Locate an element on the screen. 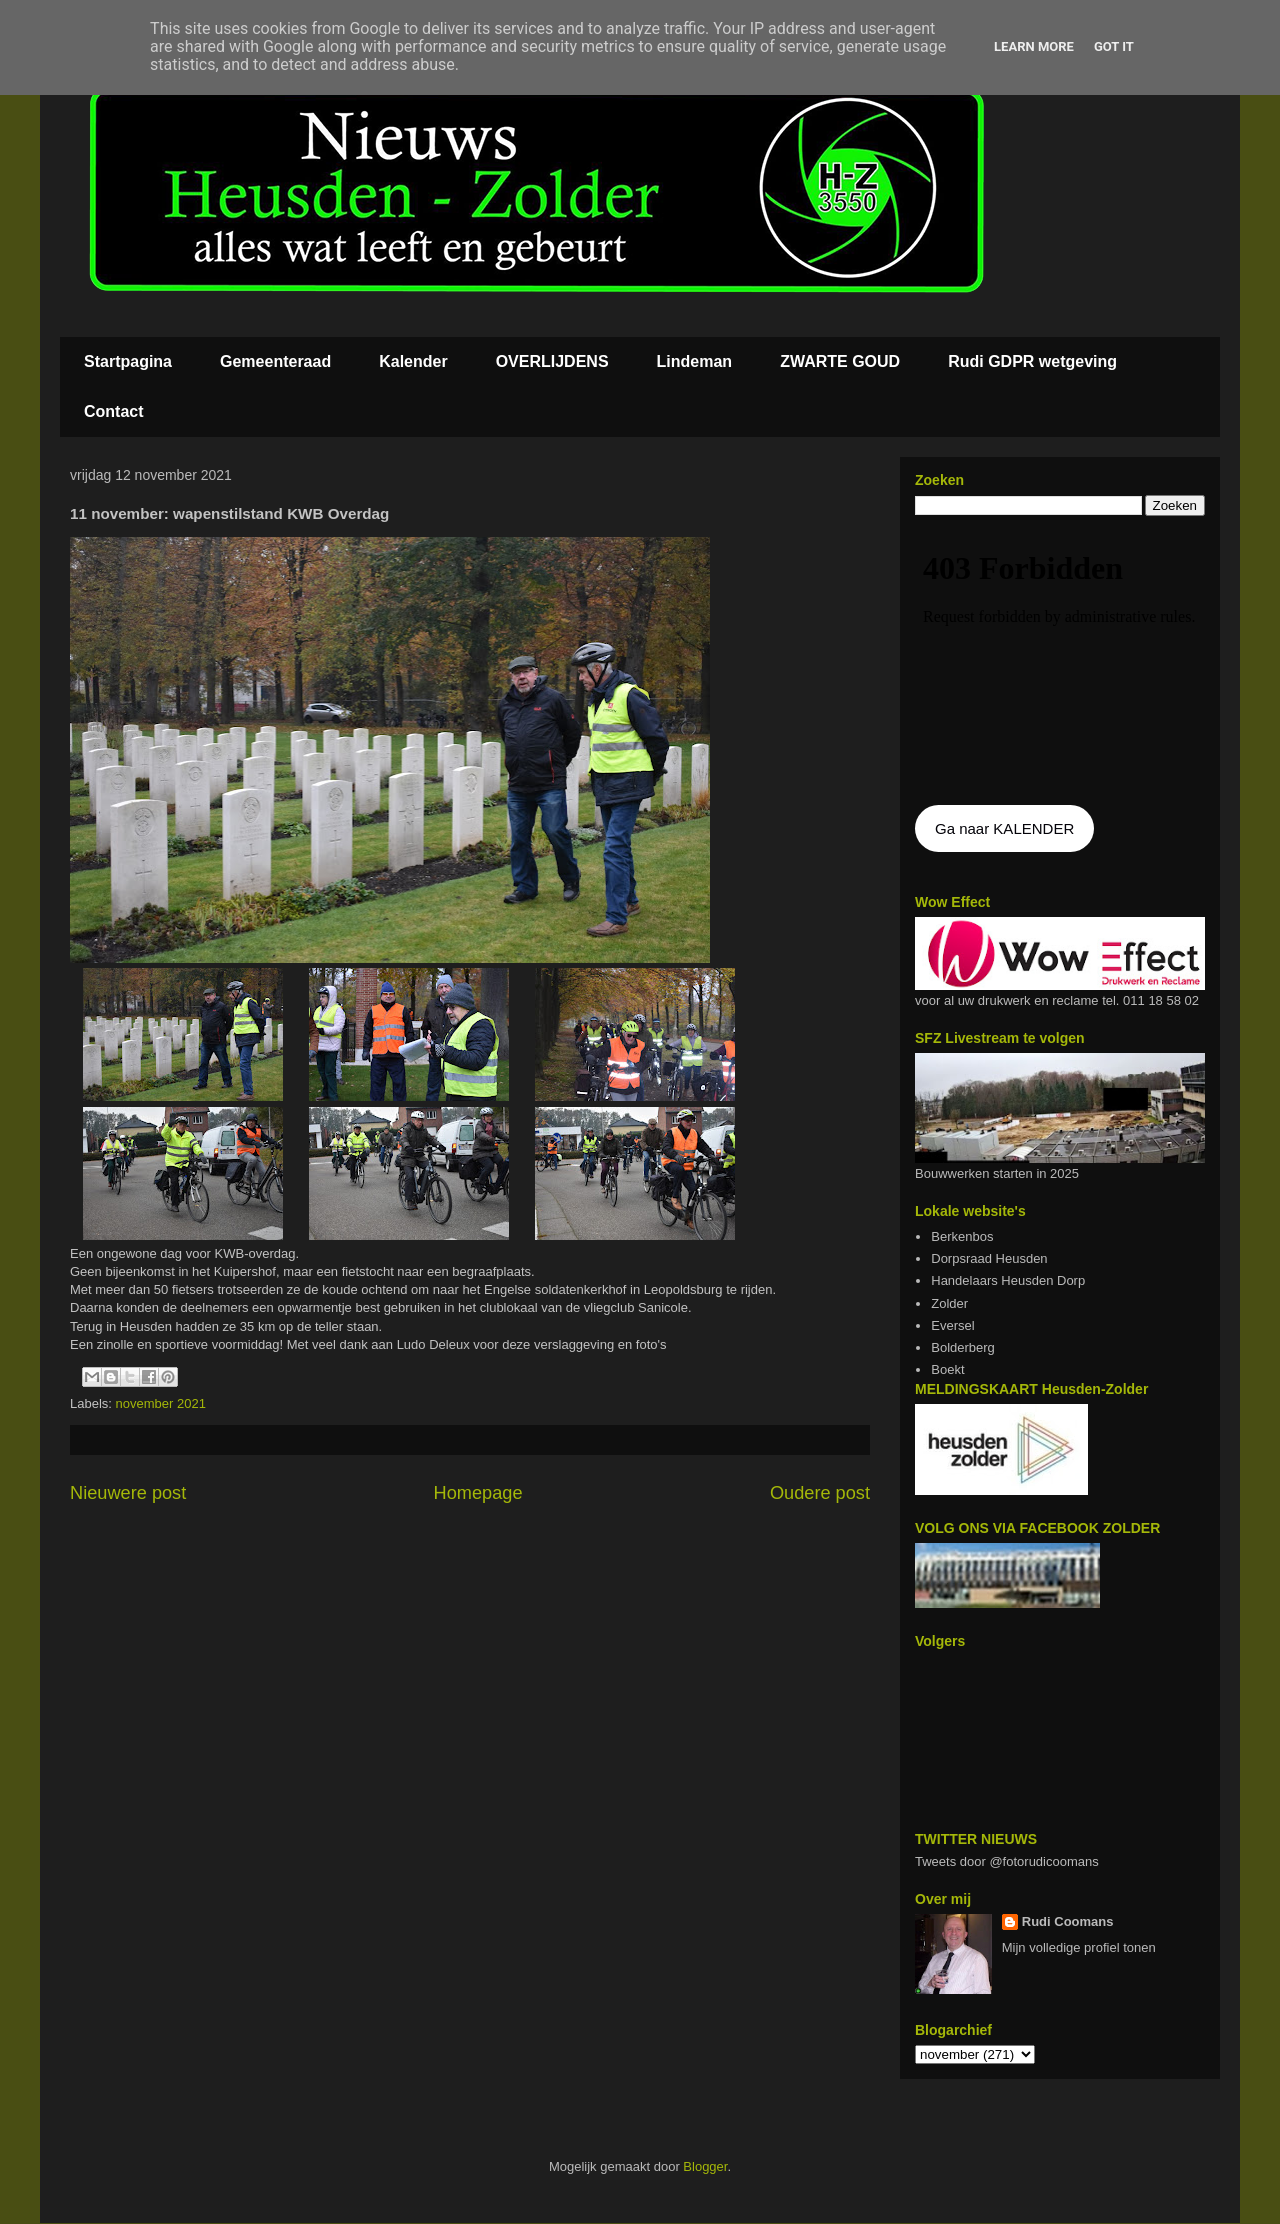  Zolder is located at coordinates (949, 1303).